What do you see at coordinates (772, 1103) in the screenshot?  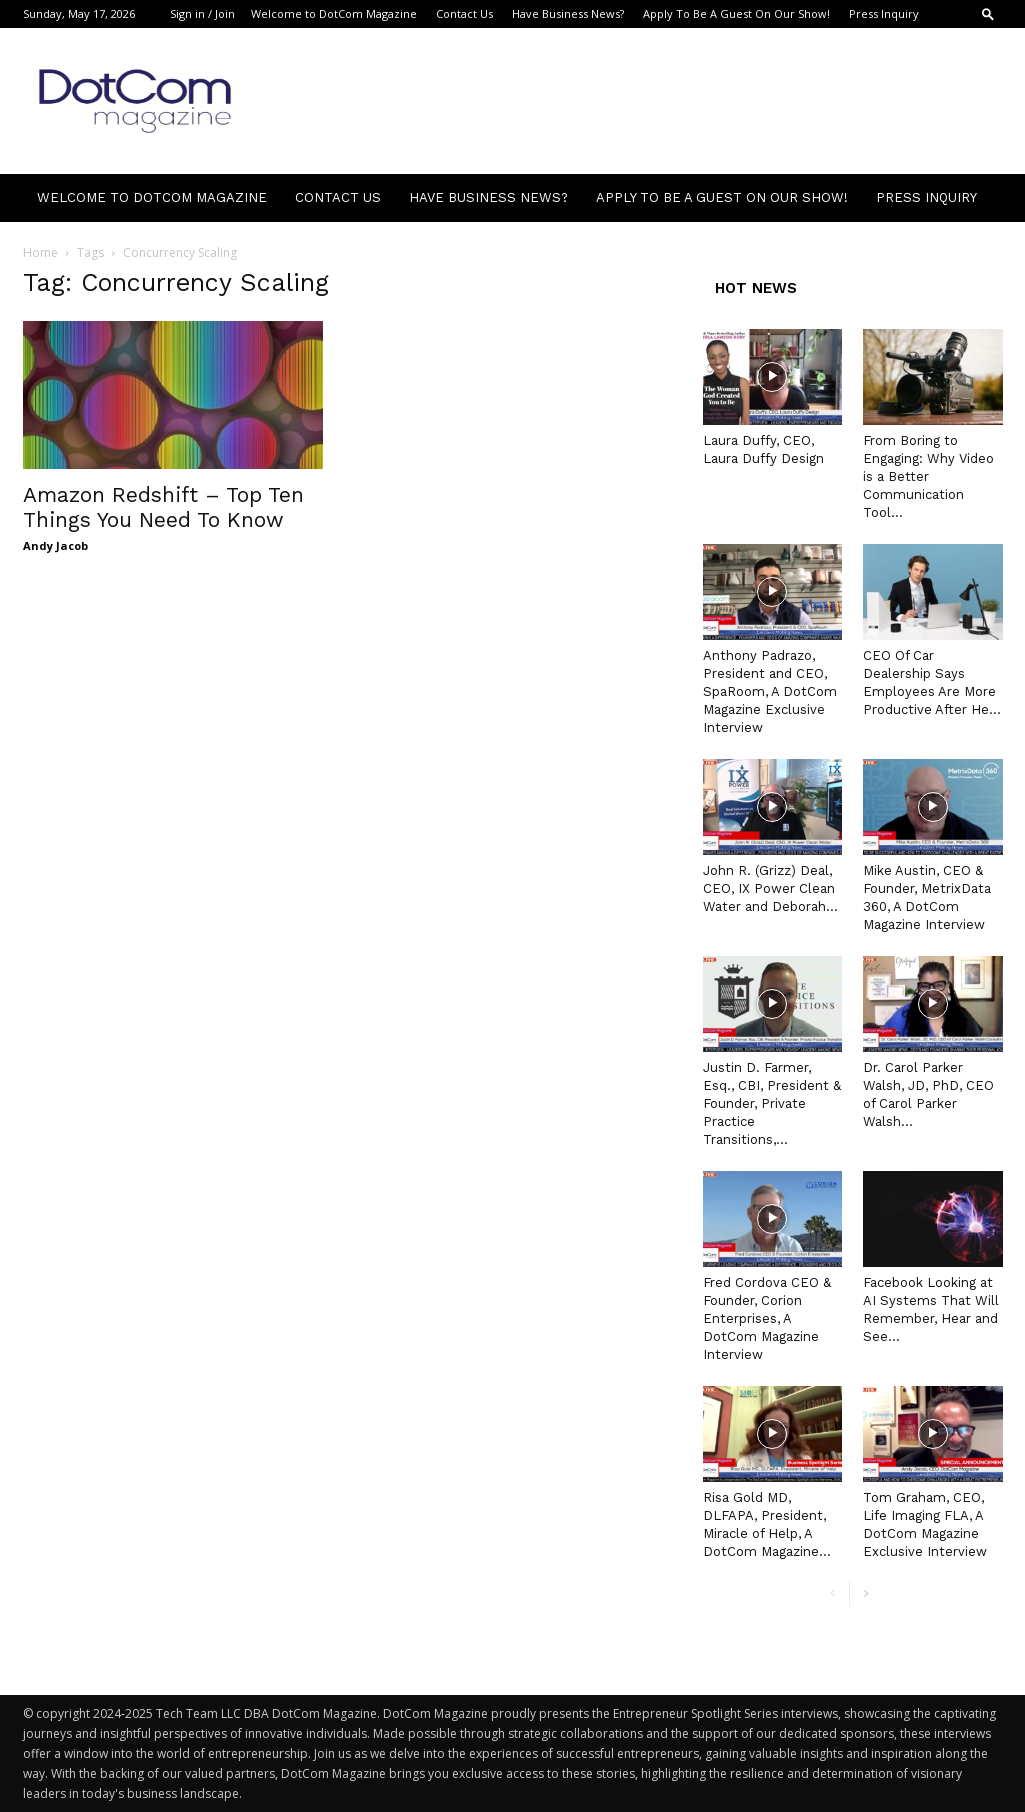 I see `Justin D. Farmer, Esq., CBI, President & Founder, Private Practice Transitions,...` at bounding box center [772, 1103].